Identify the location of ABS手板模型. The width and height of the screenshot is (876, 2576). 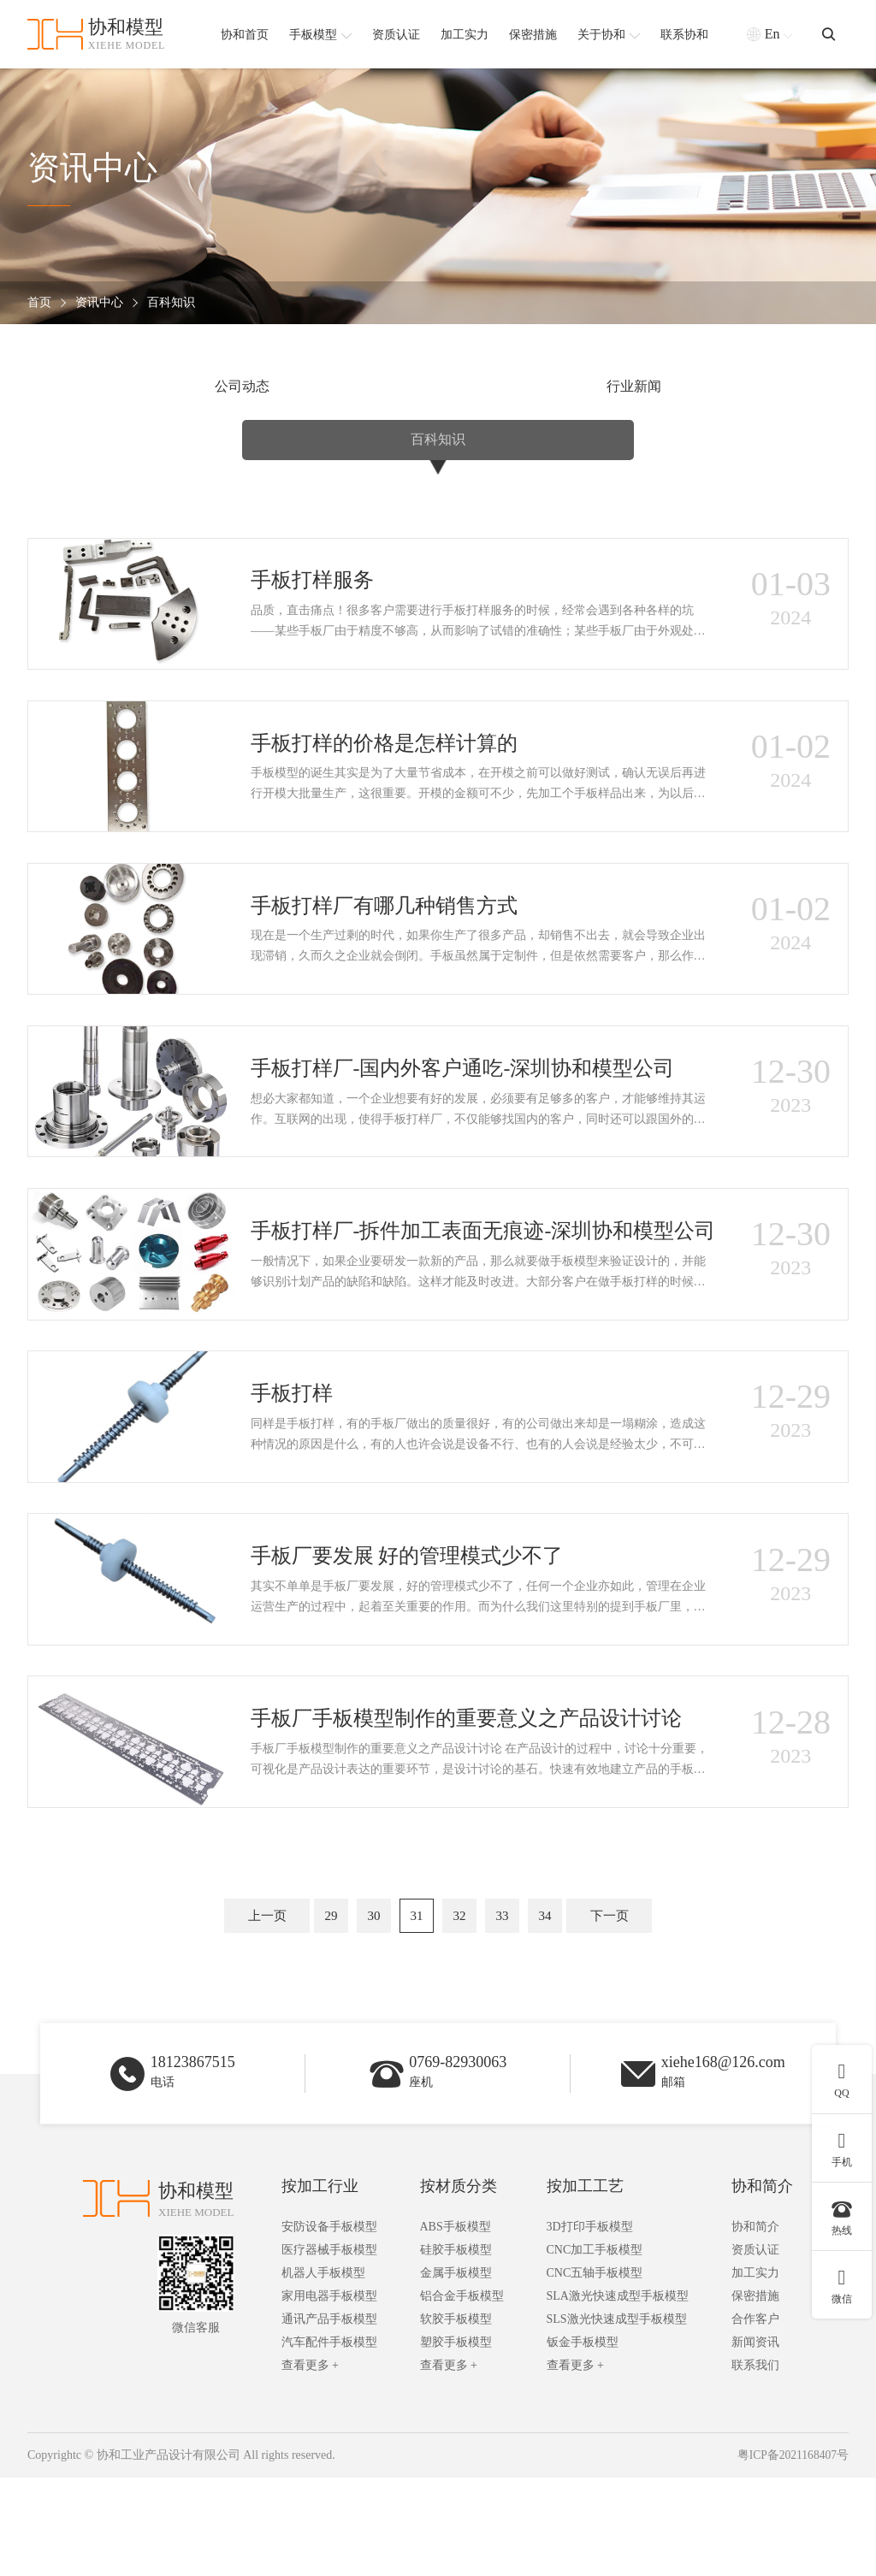
(455, 2325).